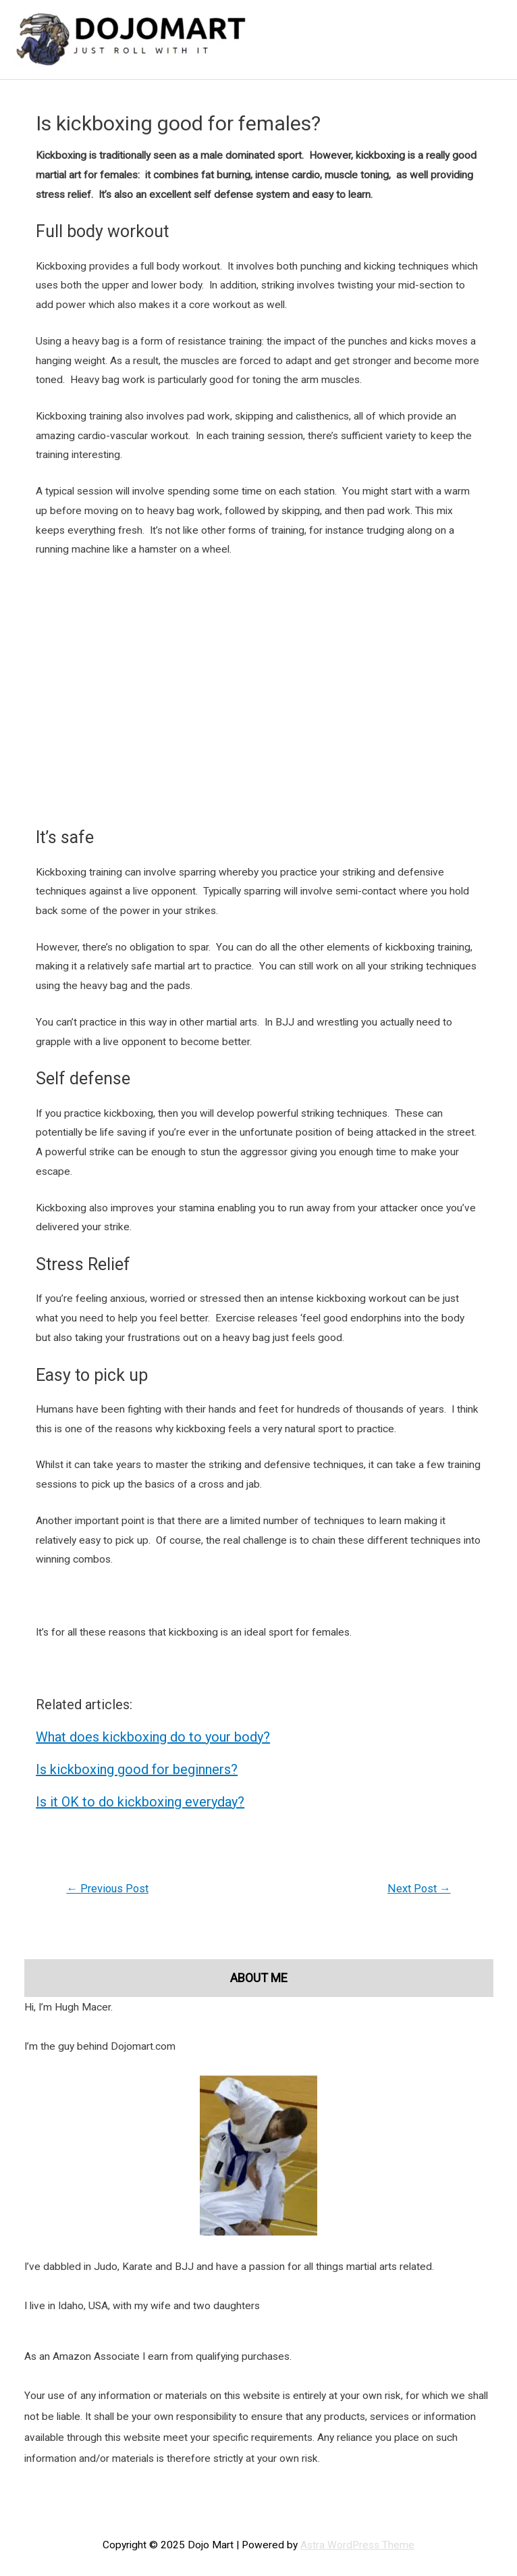  Describe the element at coordinates (419, 1888) in the screenshot. I see `Next Post` at that location.